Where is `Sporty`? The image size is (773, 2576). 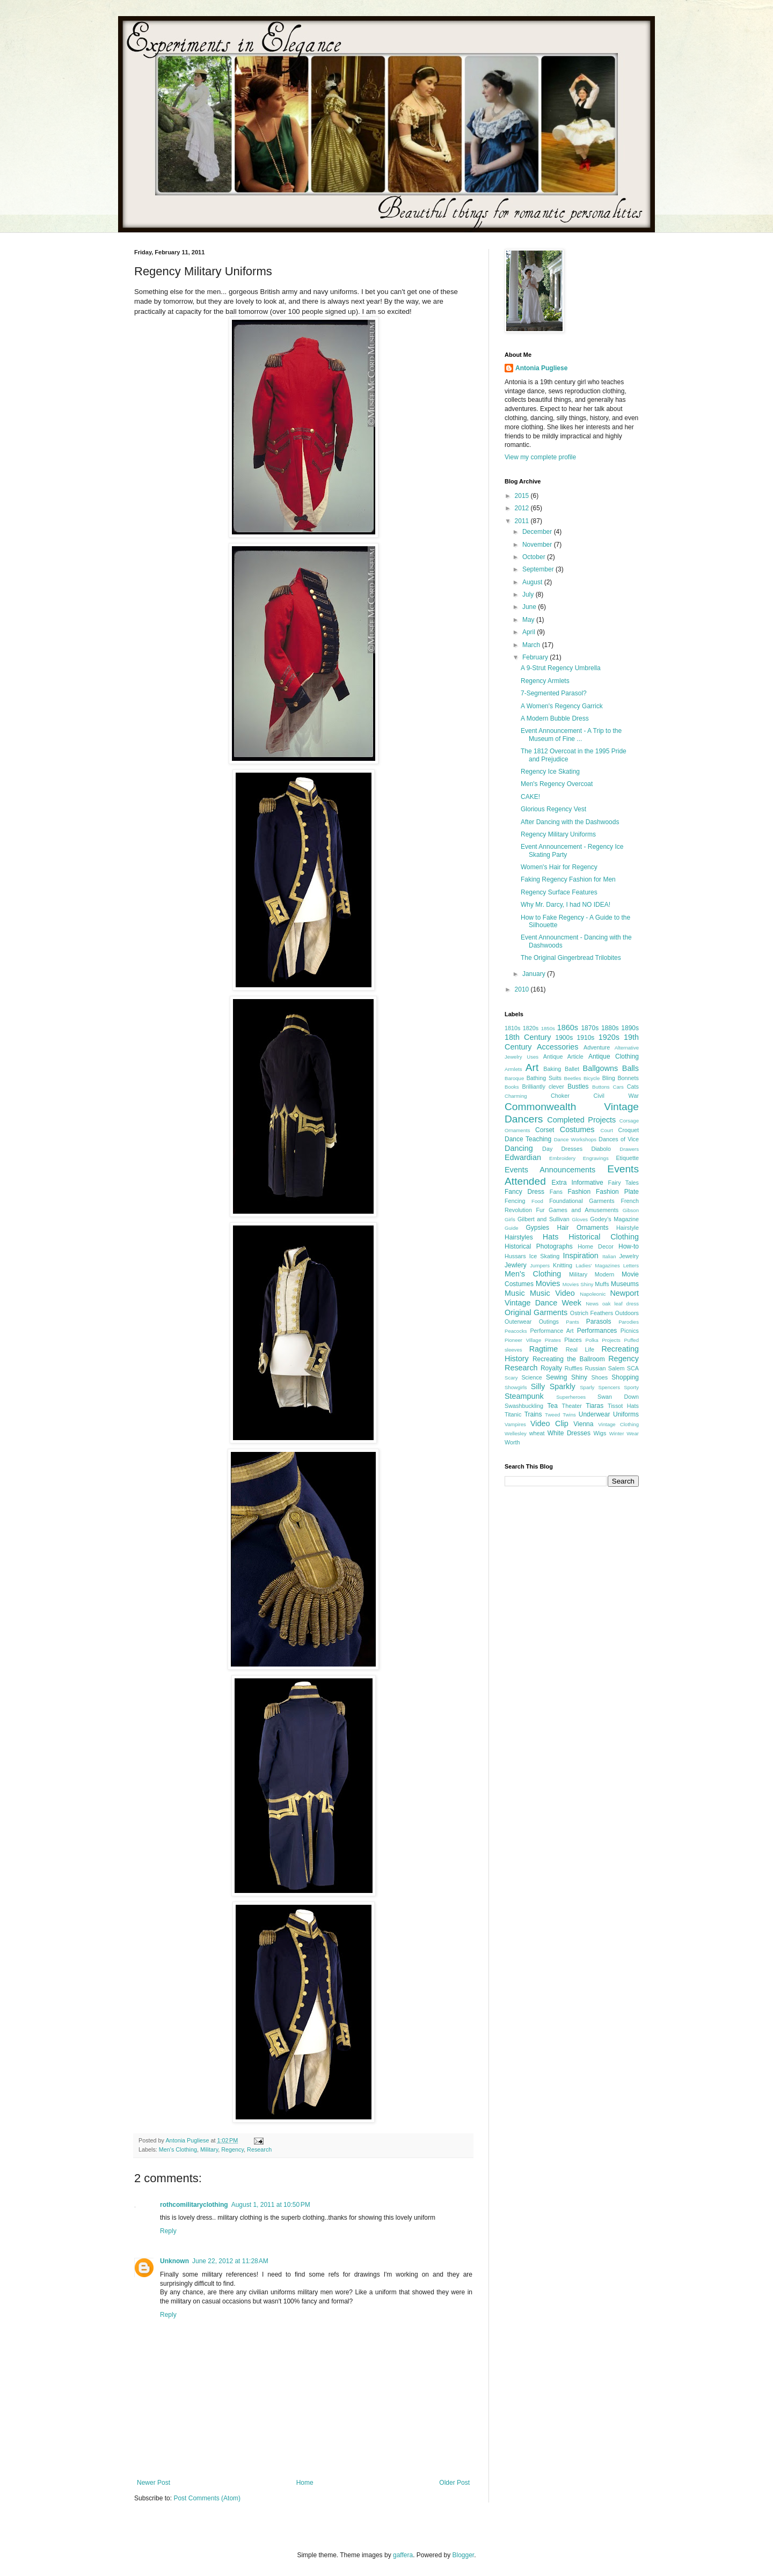
Sporty is located at coordinates (631, 1387).